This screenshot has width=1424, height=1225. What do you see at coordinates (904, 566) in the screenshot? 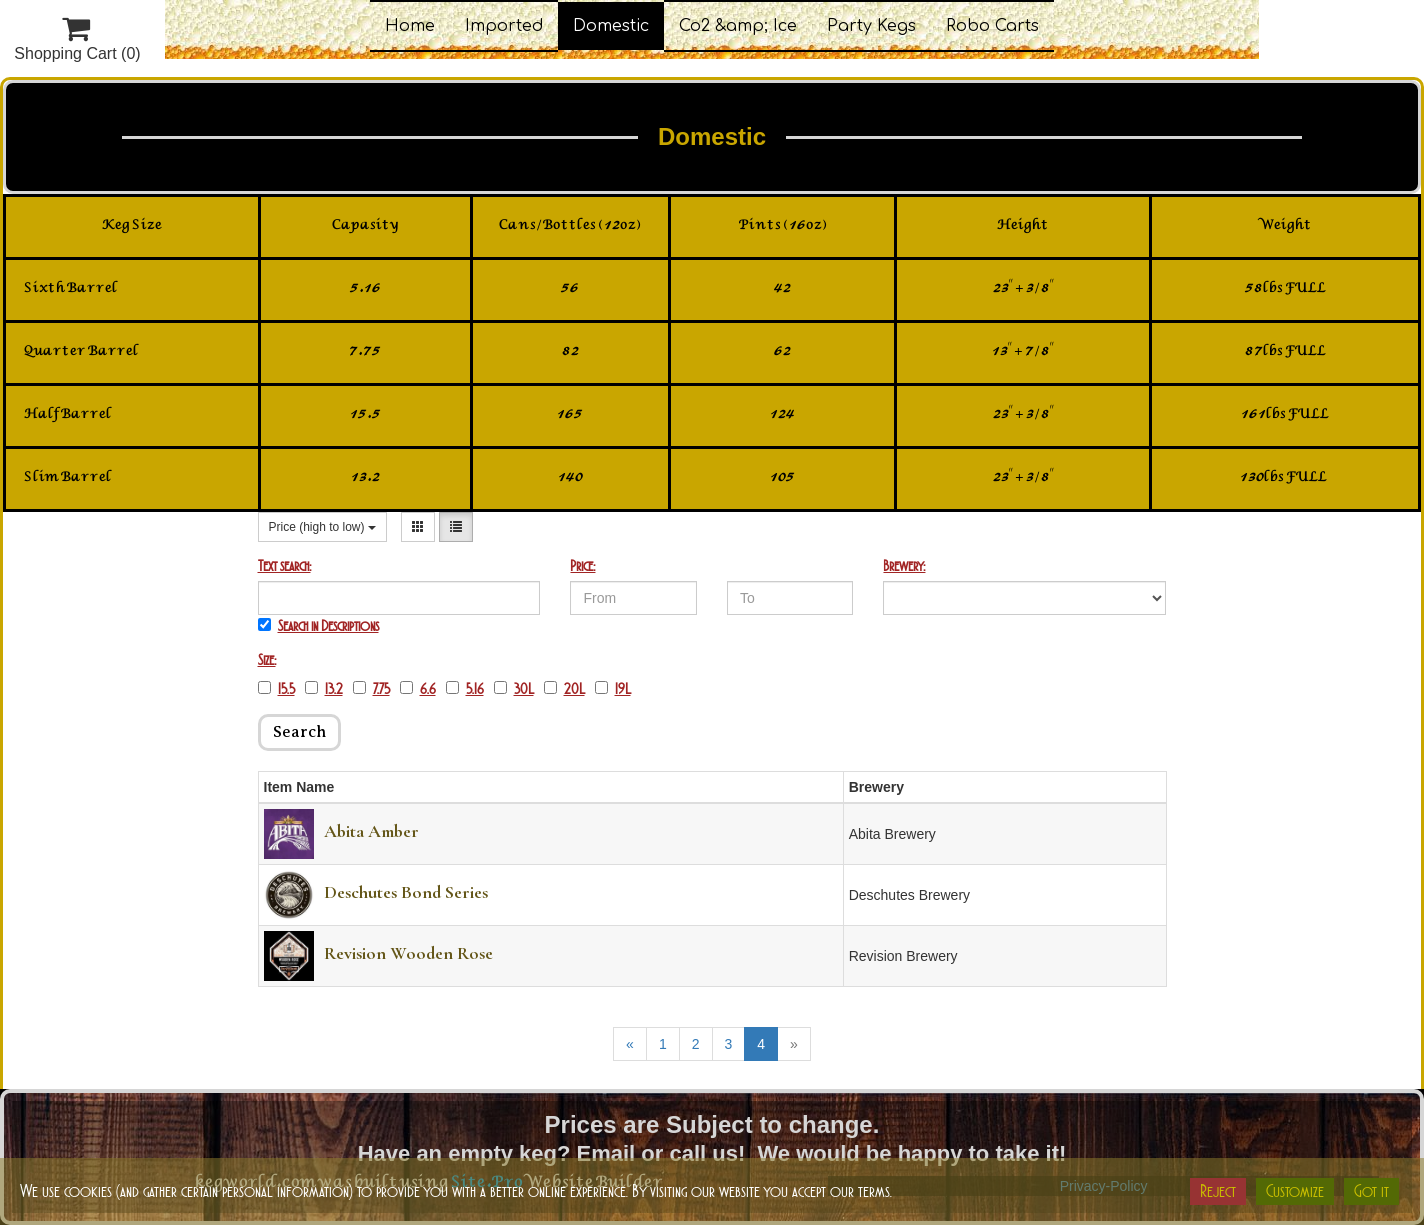
I see `Brewery:` at bounding box center [904, 566].